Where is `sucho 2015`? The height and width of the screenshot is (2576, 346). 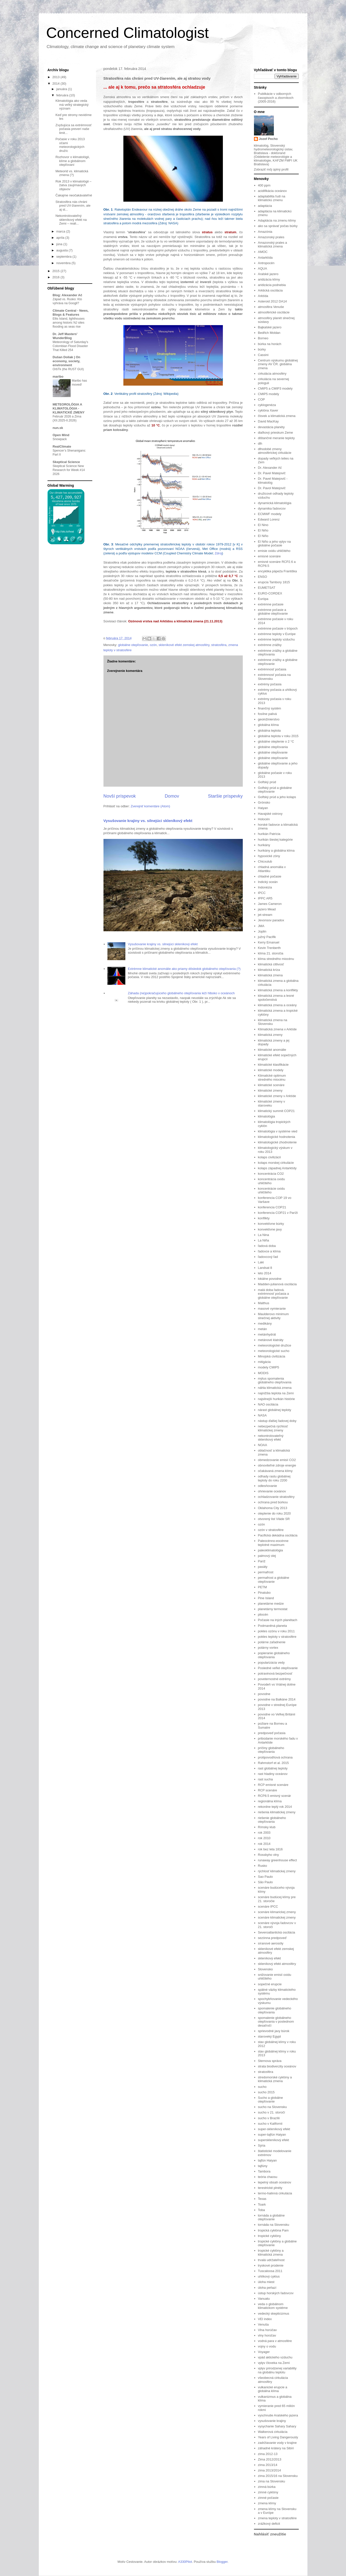
sucho 2015 is located at coordinates (266, 2092).